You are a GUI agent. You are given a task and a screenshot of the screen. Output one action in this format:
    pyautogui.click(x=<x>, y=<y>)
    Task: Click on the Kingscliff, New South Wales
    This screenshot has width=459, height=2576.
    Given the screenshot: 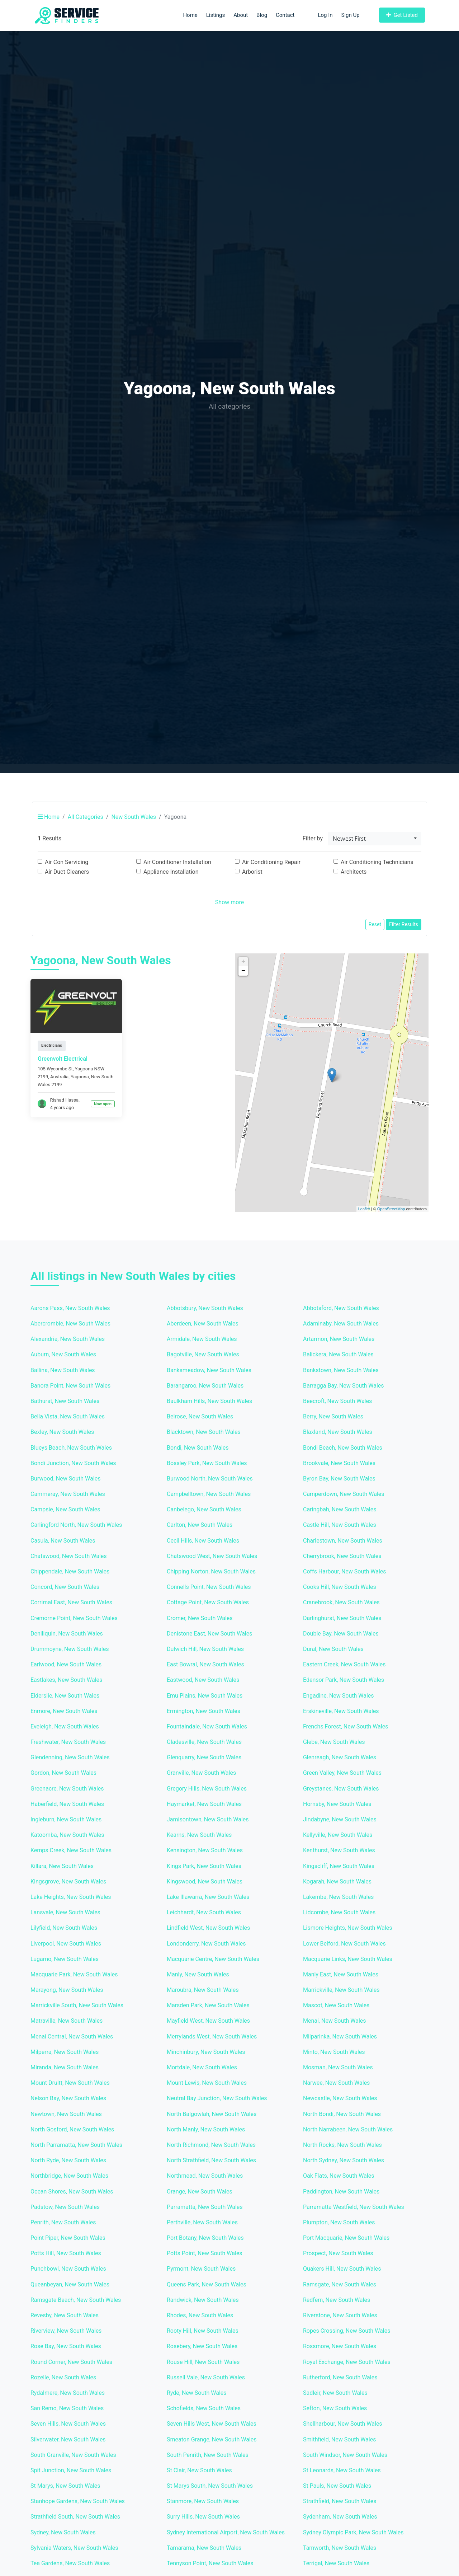 What is the action you would take?
    pyautogui.click(x=338, y=1866)
    